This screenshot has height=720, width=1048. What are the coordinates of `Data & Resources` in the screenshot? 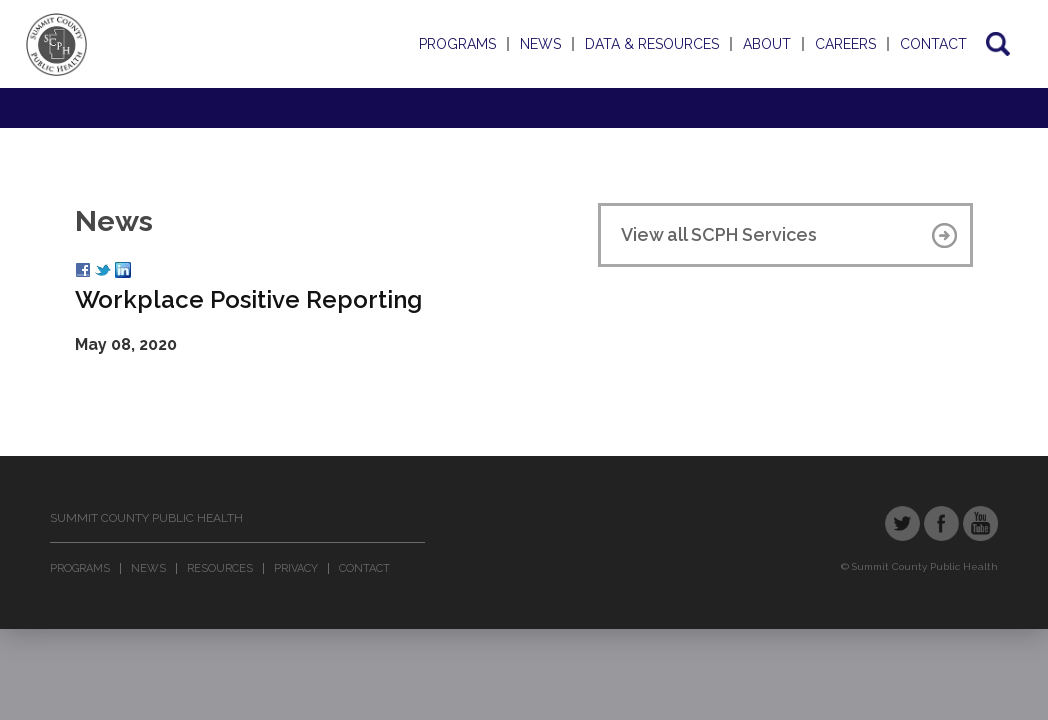 It's located at (652, 44).